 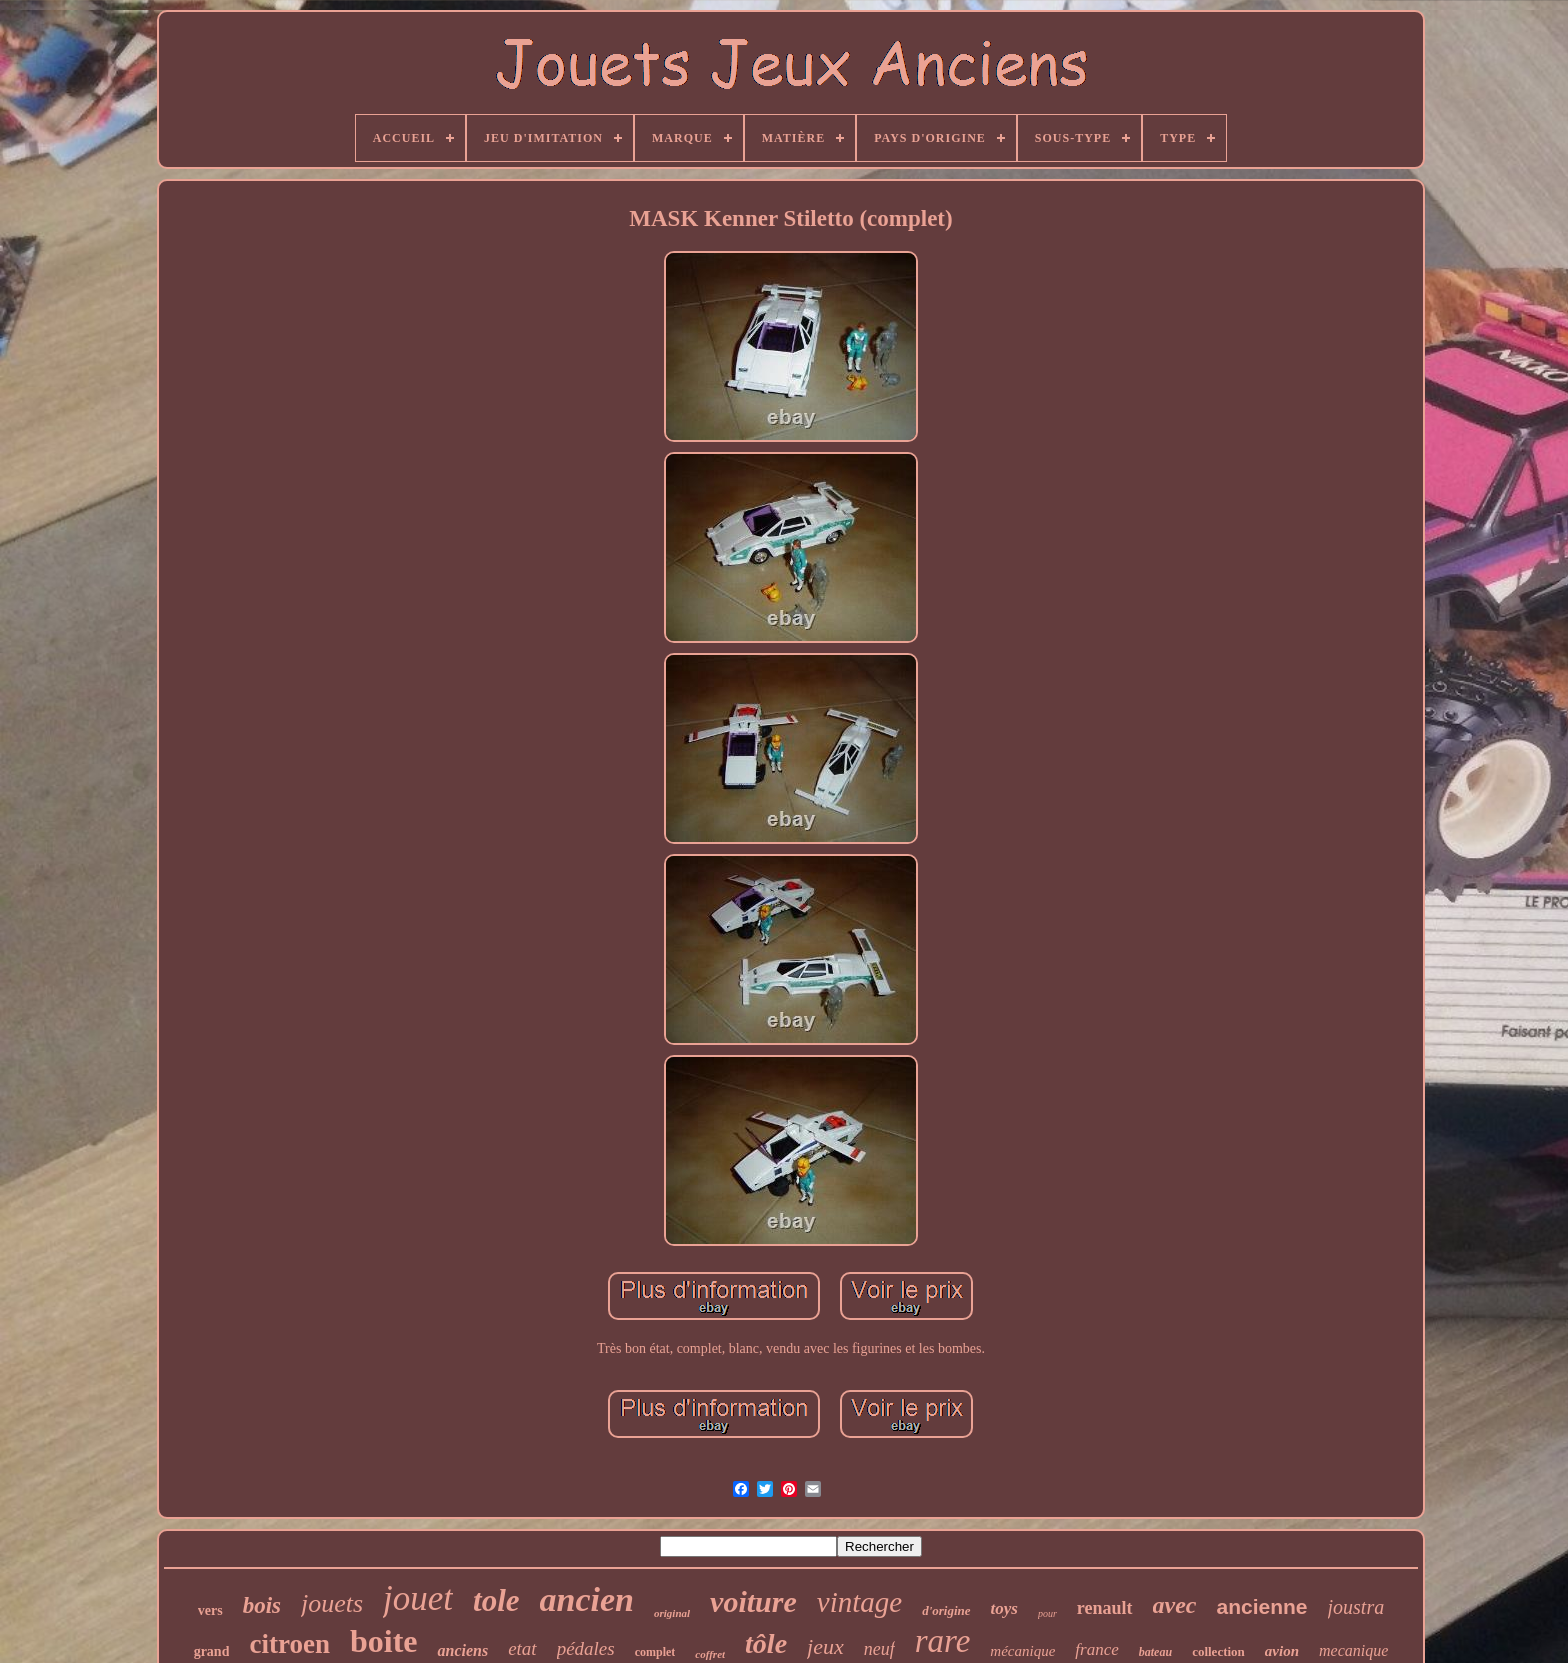 What do you see at coordinates (1022, 1651) in the screenshot?
I see `mécanique` at bounding box center [1022, 1651].